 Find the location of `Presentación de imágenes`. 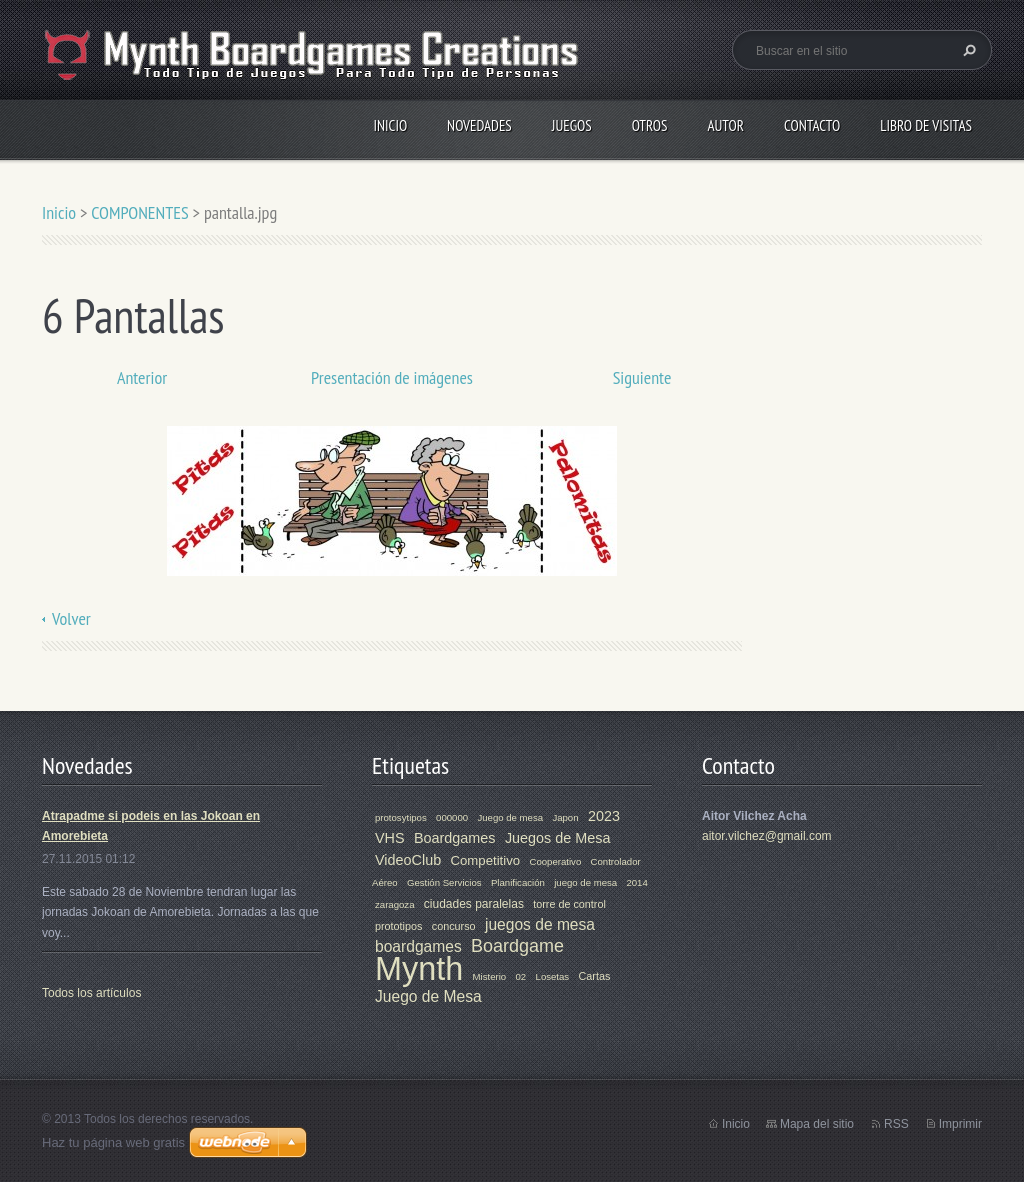

Presentación de imágenes is located at coordinates (392, 377).